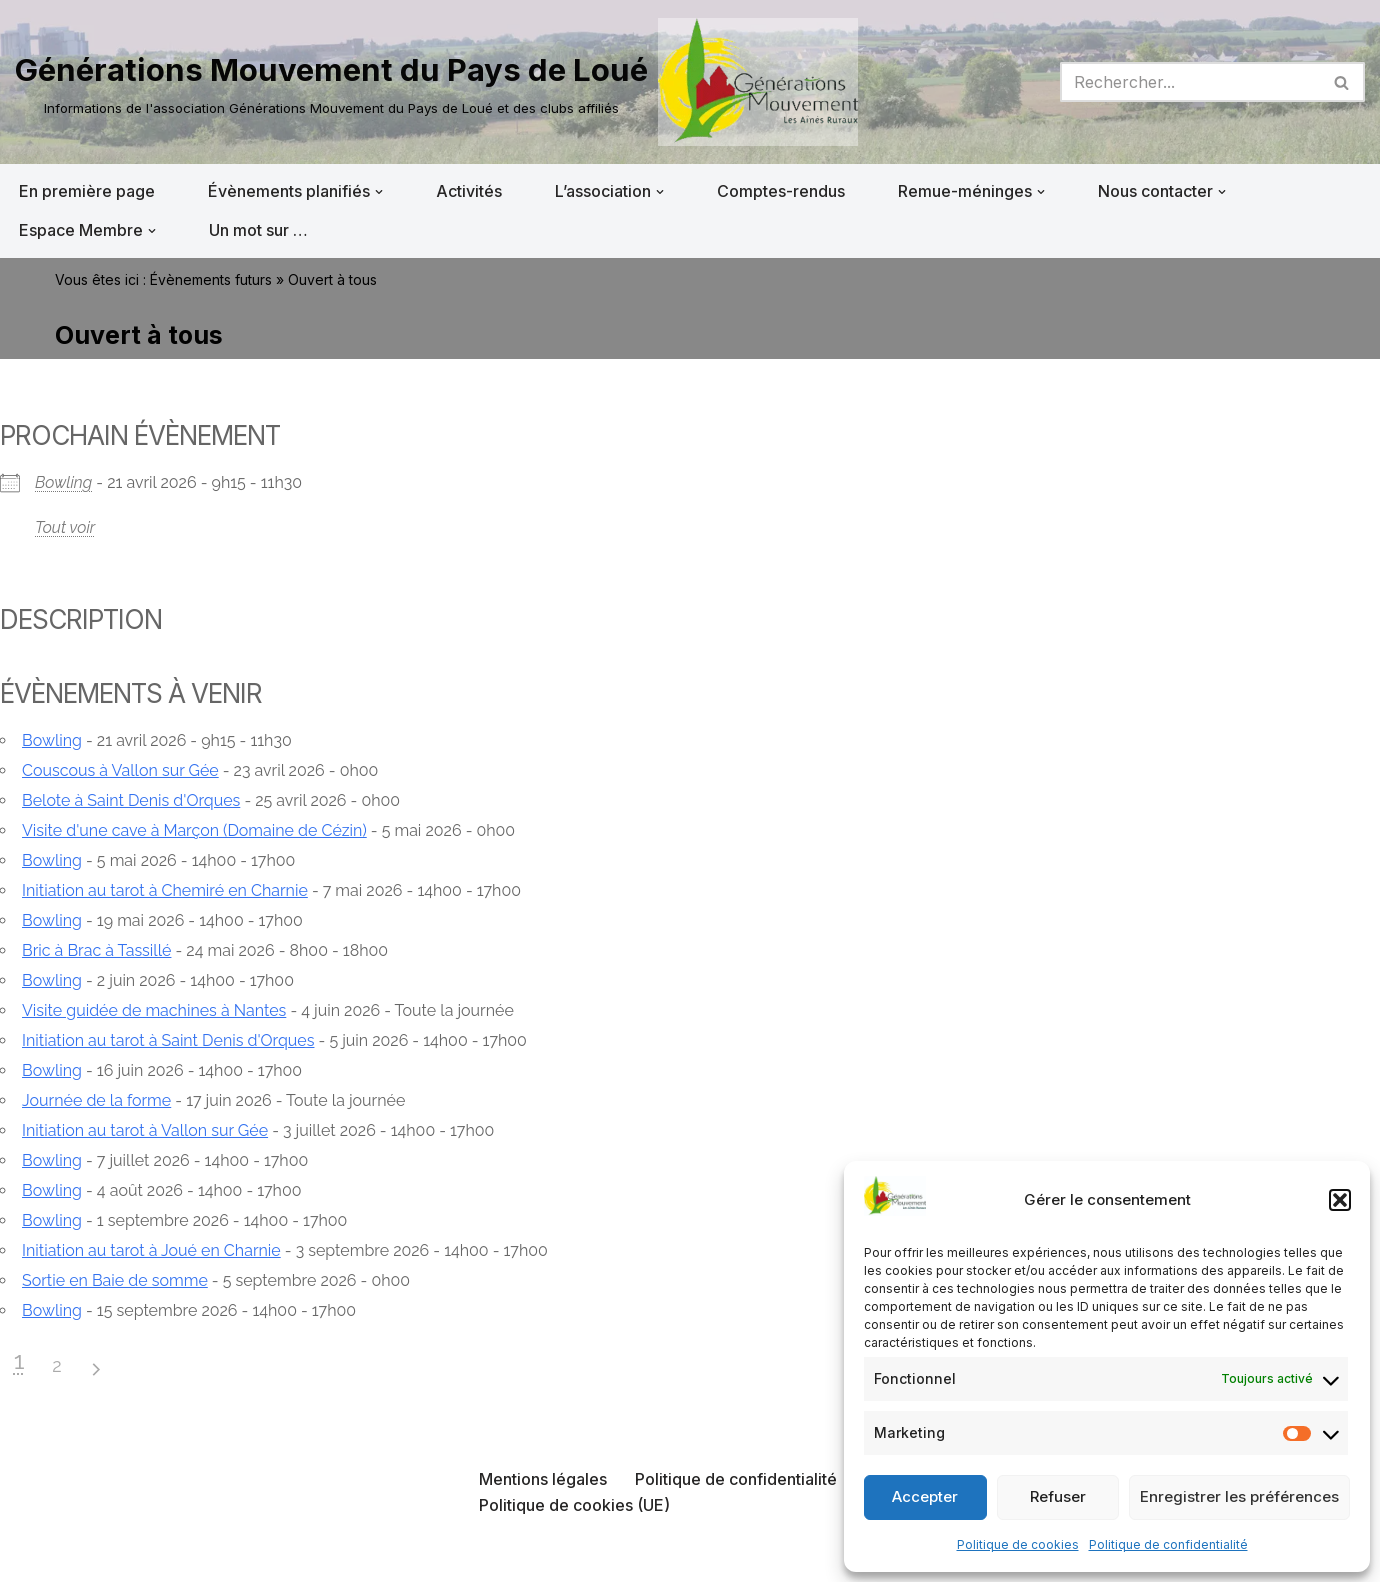 Image resolution: width=1380 pixels, height=1582 pixels. Describe the element at coordinates (1168, 1544) in the screenshot. I see `Politique de confidentialité` at that location.